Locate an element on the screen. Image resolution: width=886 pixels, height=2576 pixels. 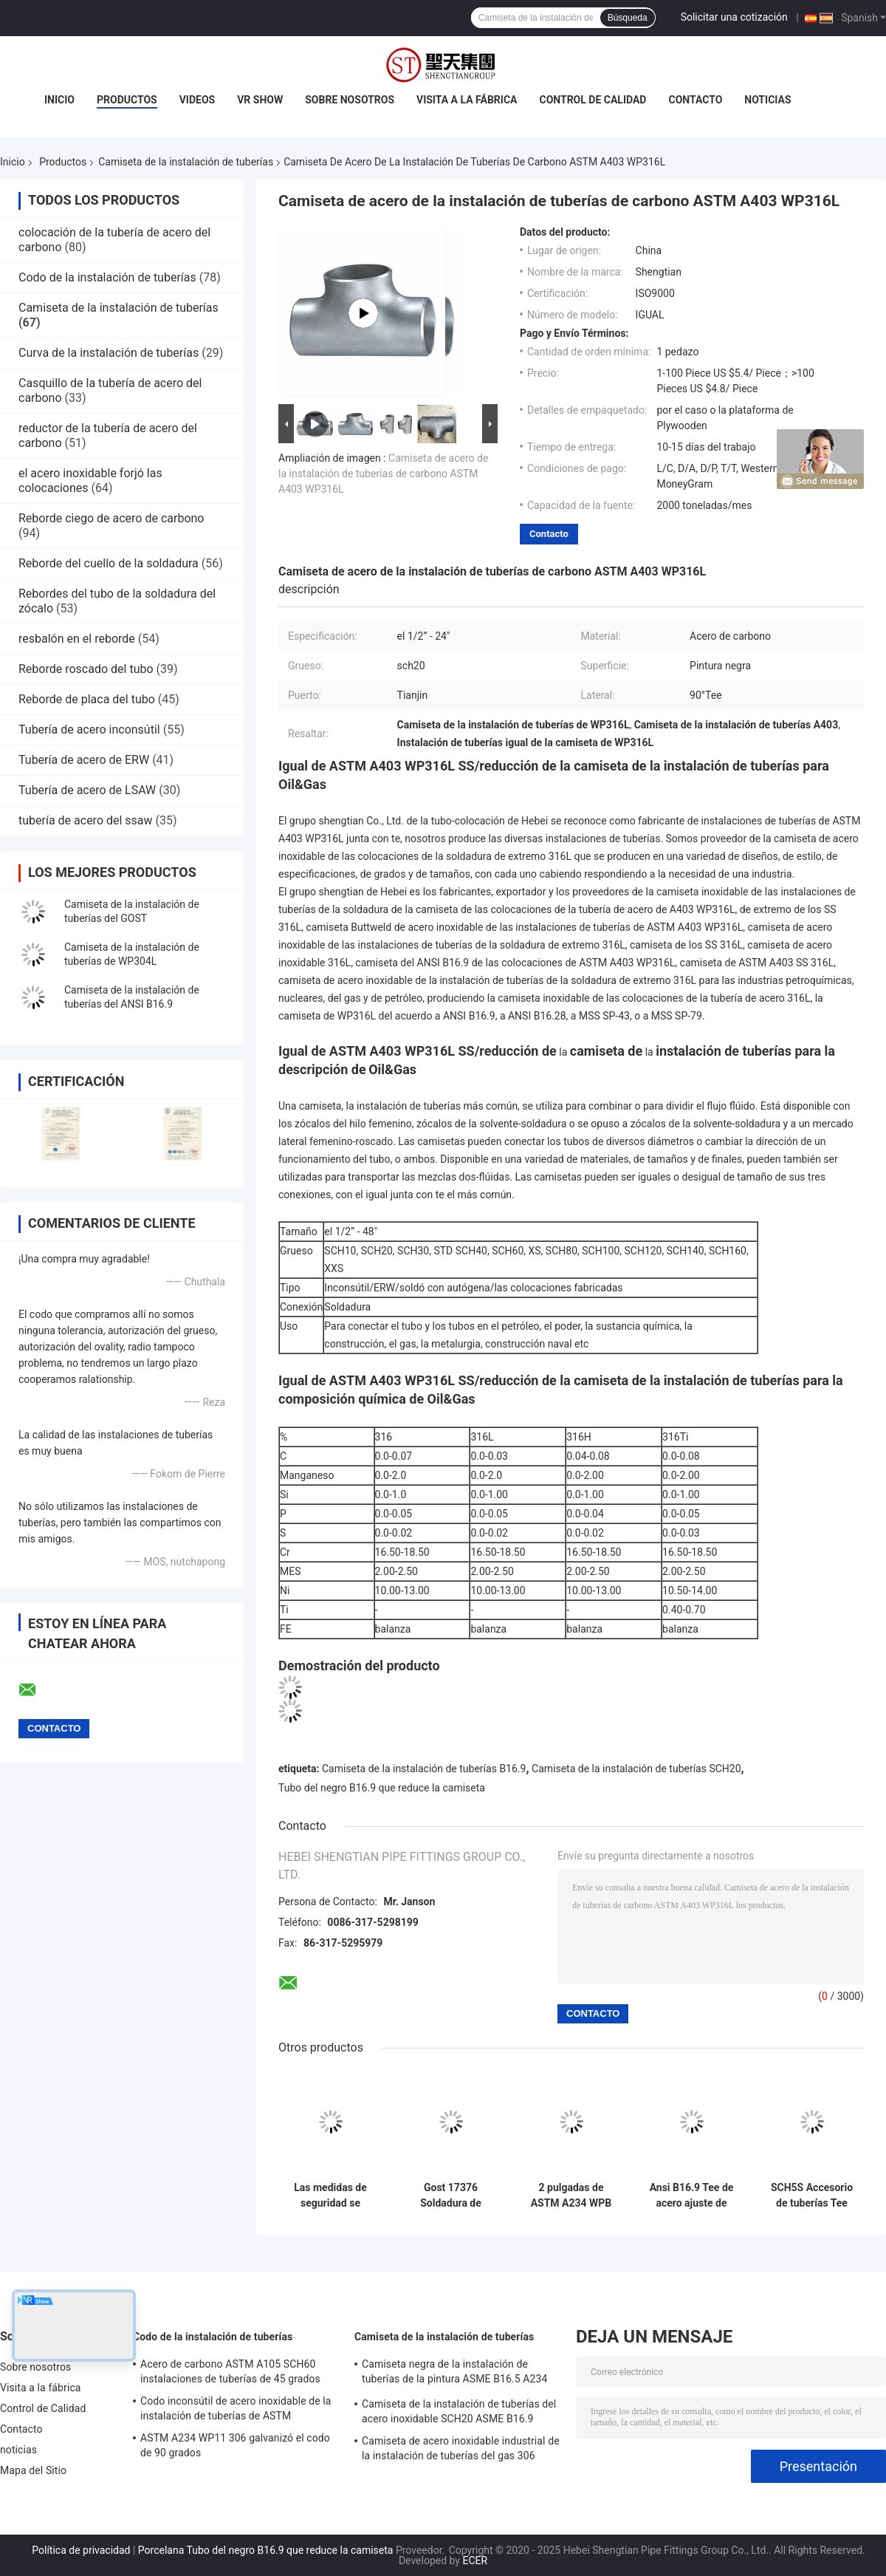
Visita a la fábrica is located at coordinates (466, 100).